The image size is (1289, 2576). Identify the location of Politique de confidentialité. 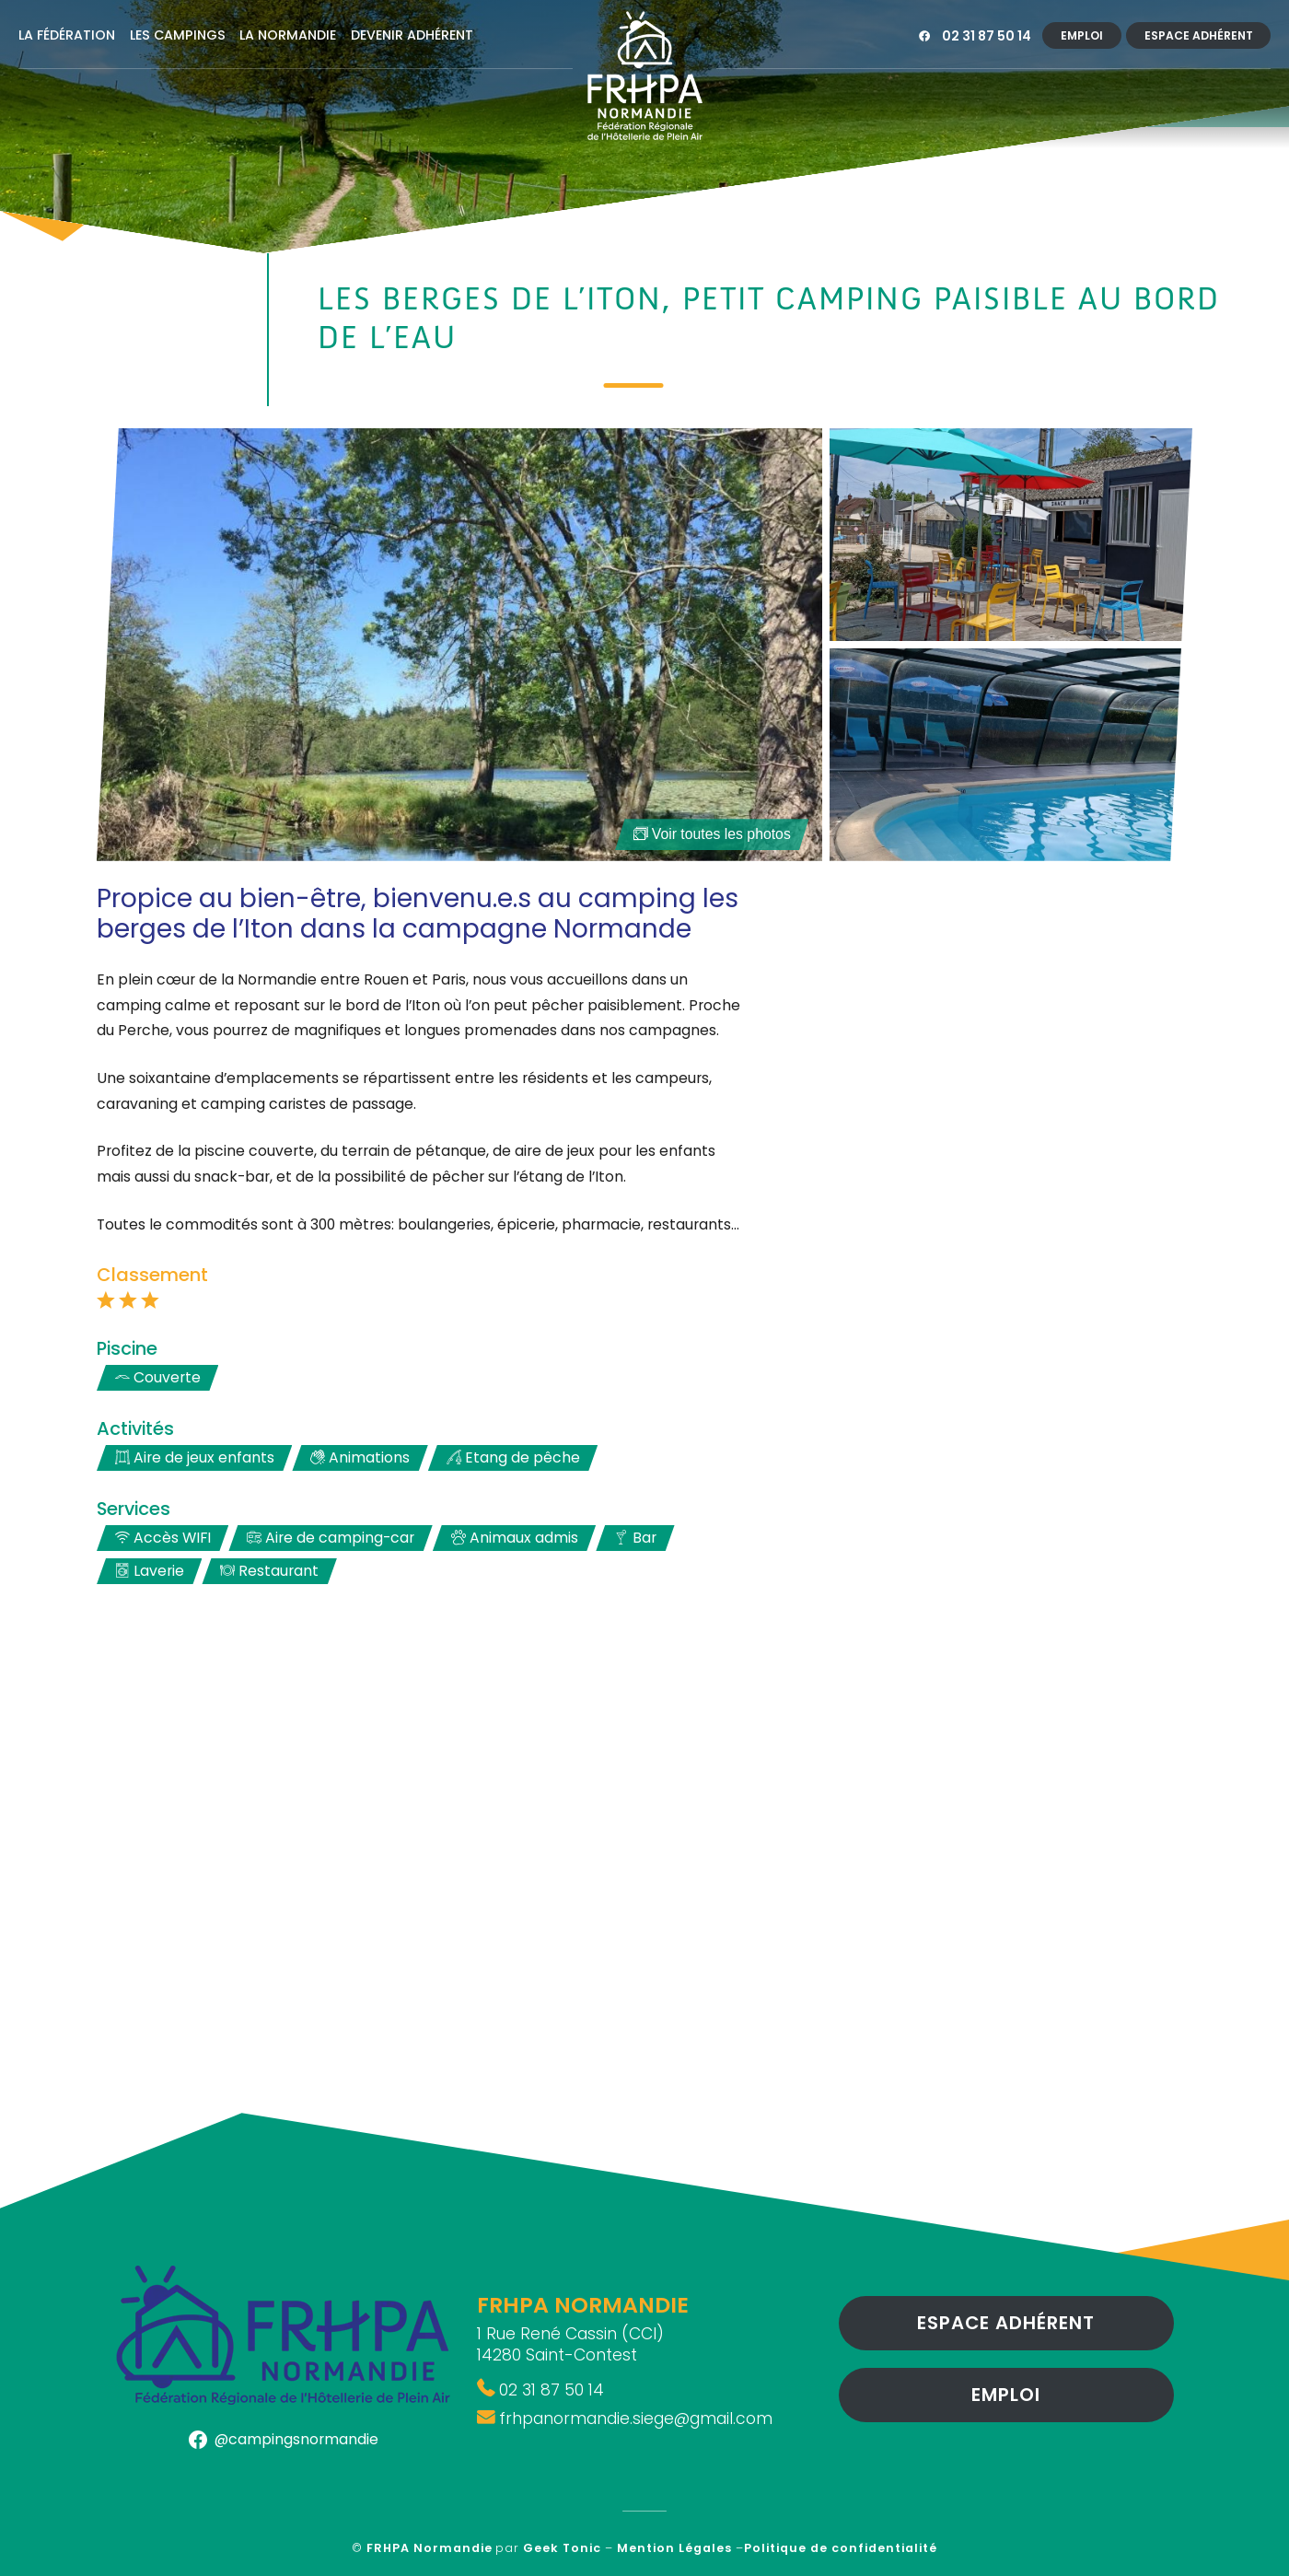
(840, 2548).